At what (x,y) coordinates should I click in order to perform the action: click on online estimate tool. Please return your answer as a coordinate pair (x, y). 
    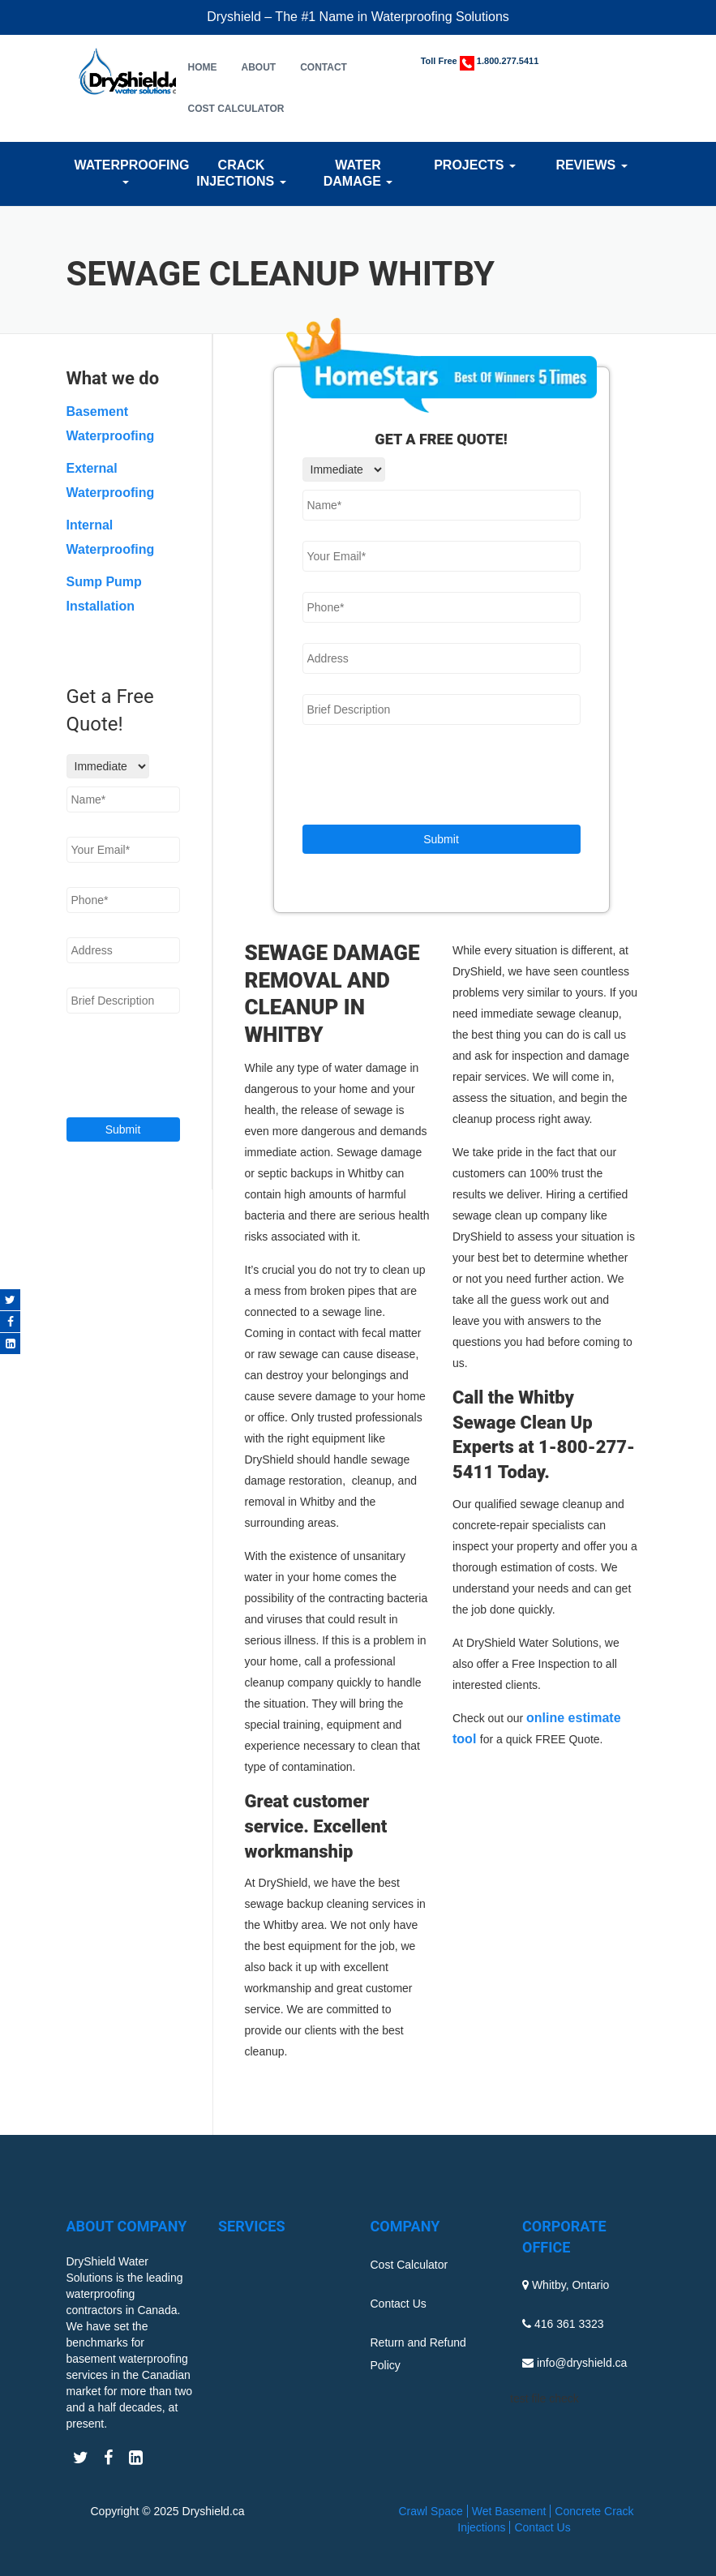
    Looking at the image, I should click on (536, 1728).